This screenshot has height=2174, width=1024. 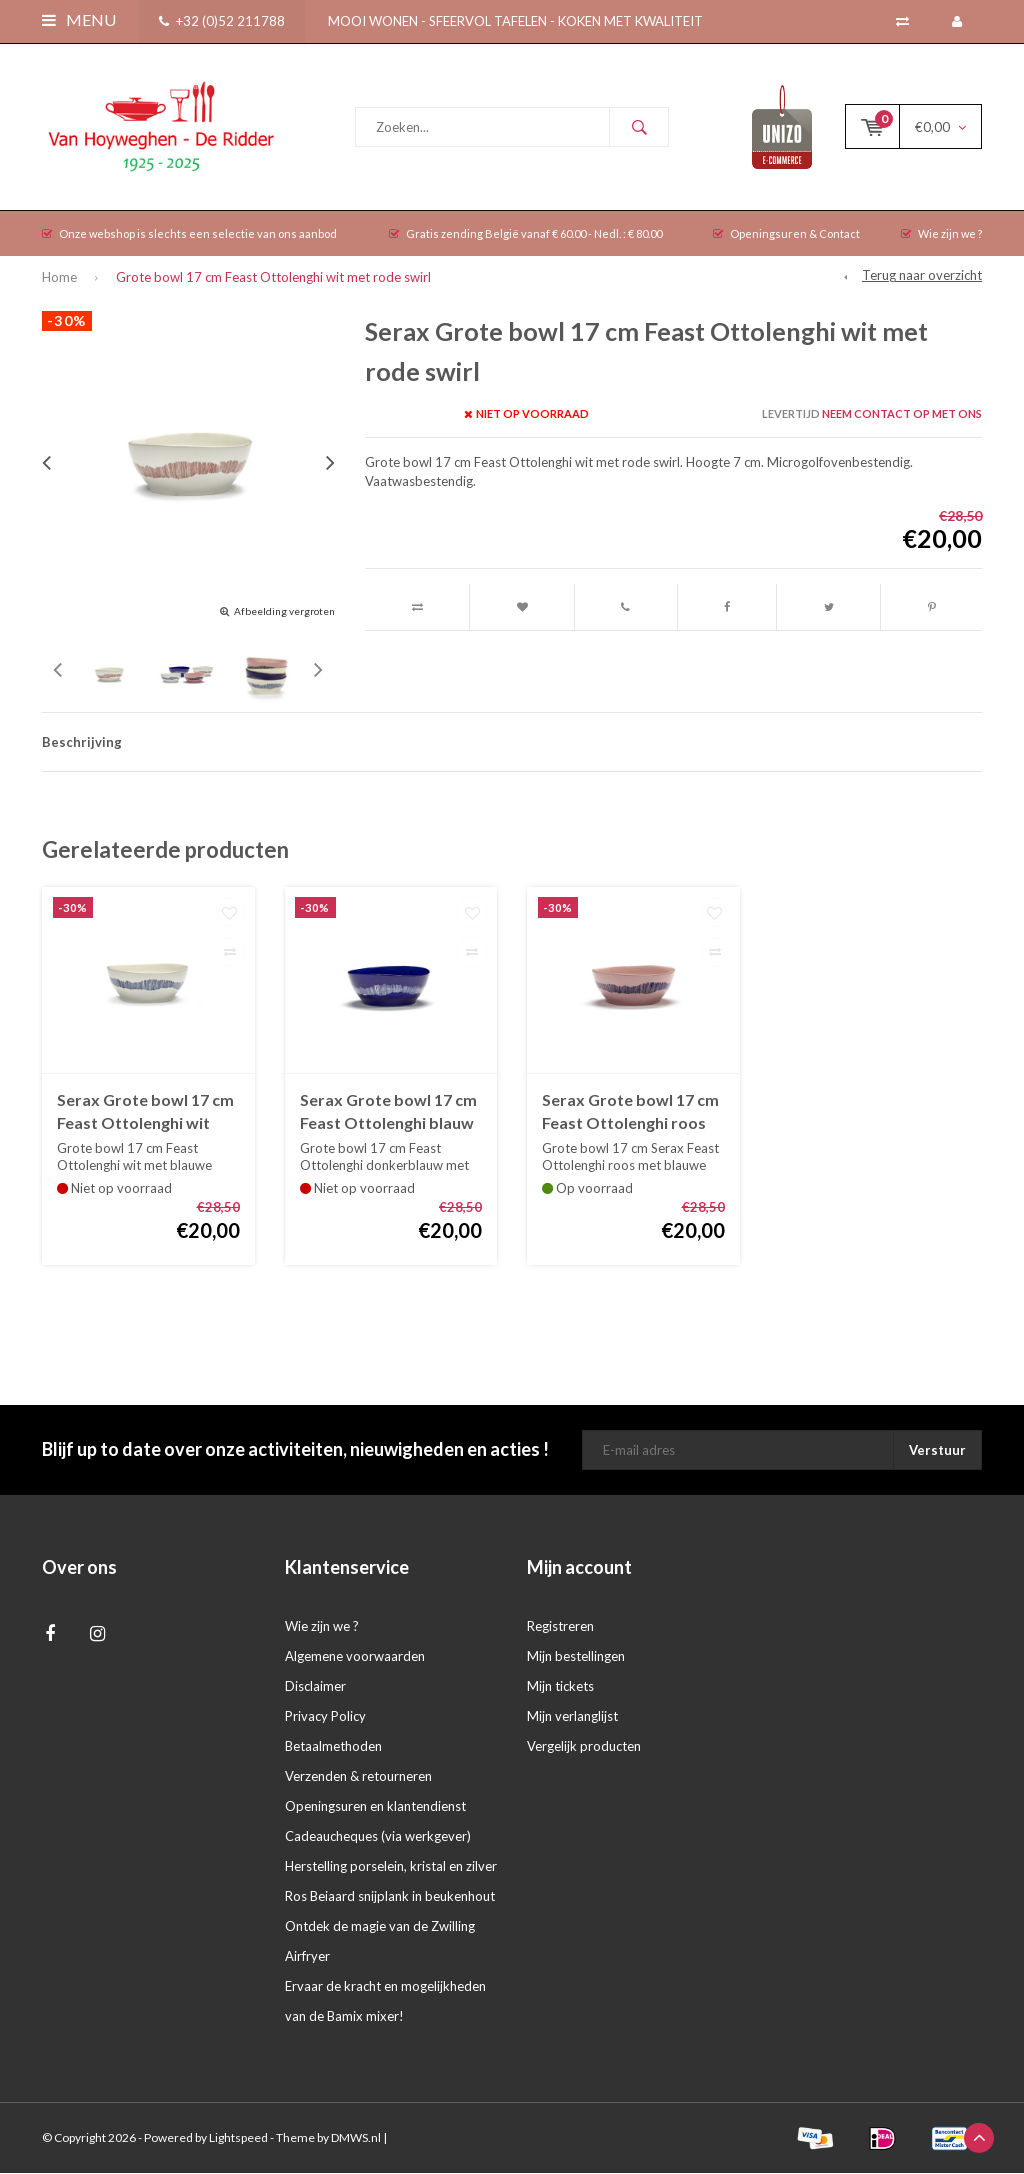 I want to click on Openingsuren & Contact, so click(x=786, y=234).